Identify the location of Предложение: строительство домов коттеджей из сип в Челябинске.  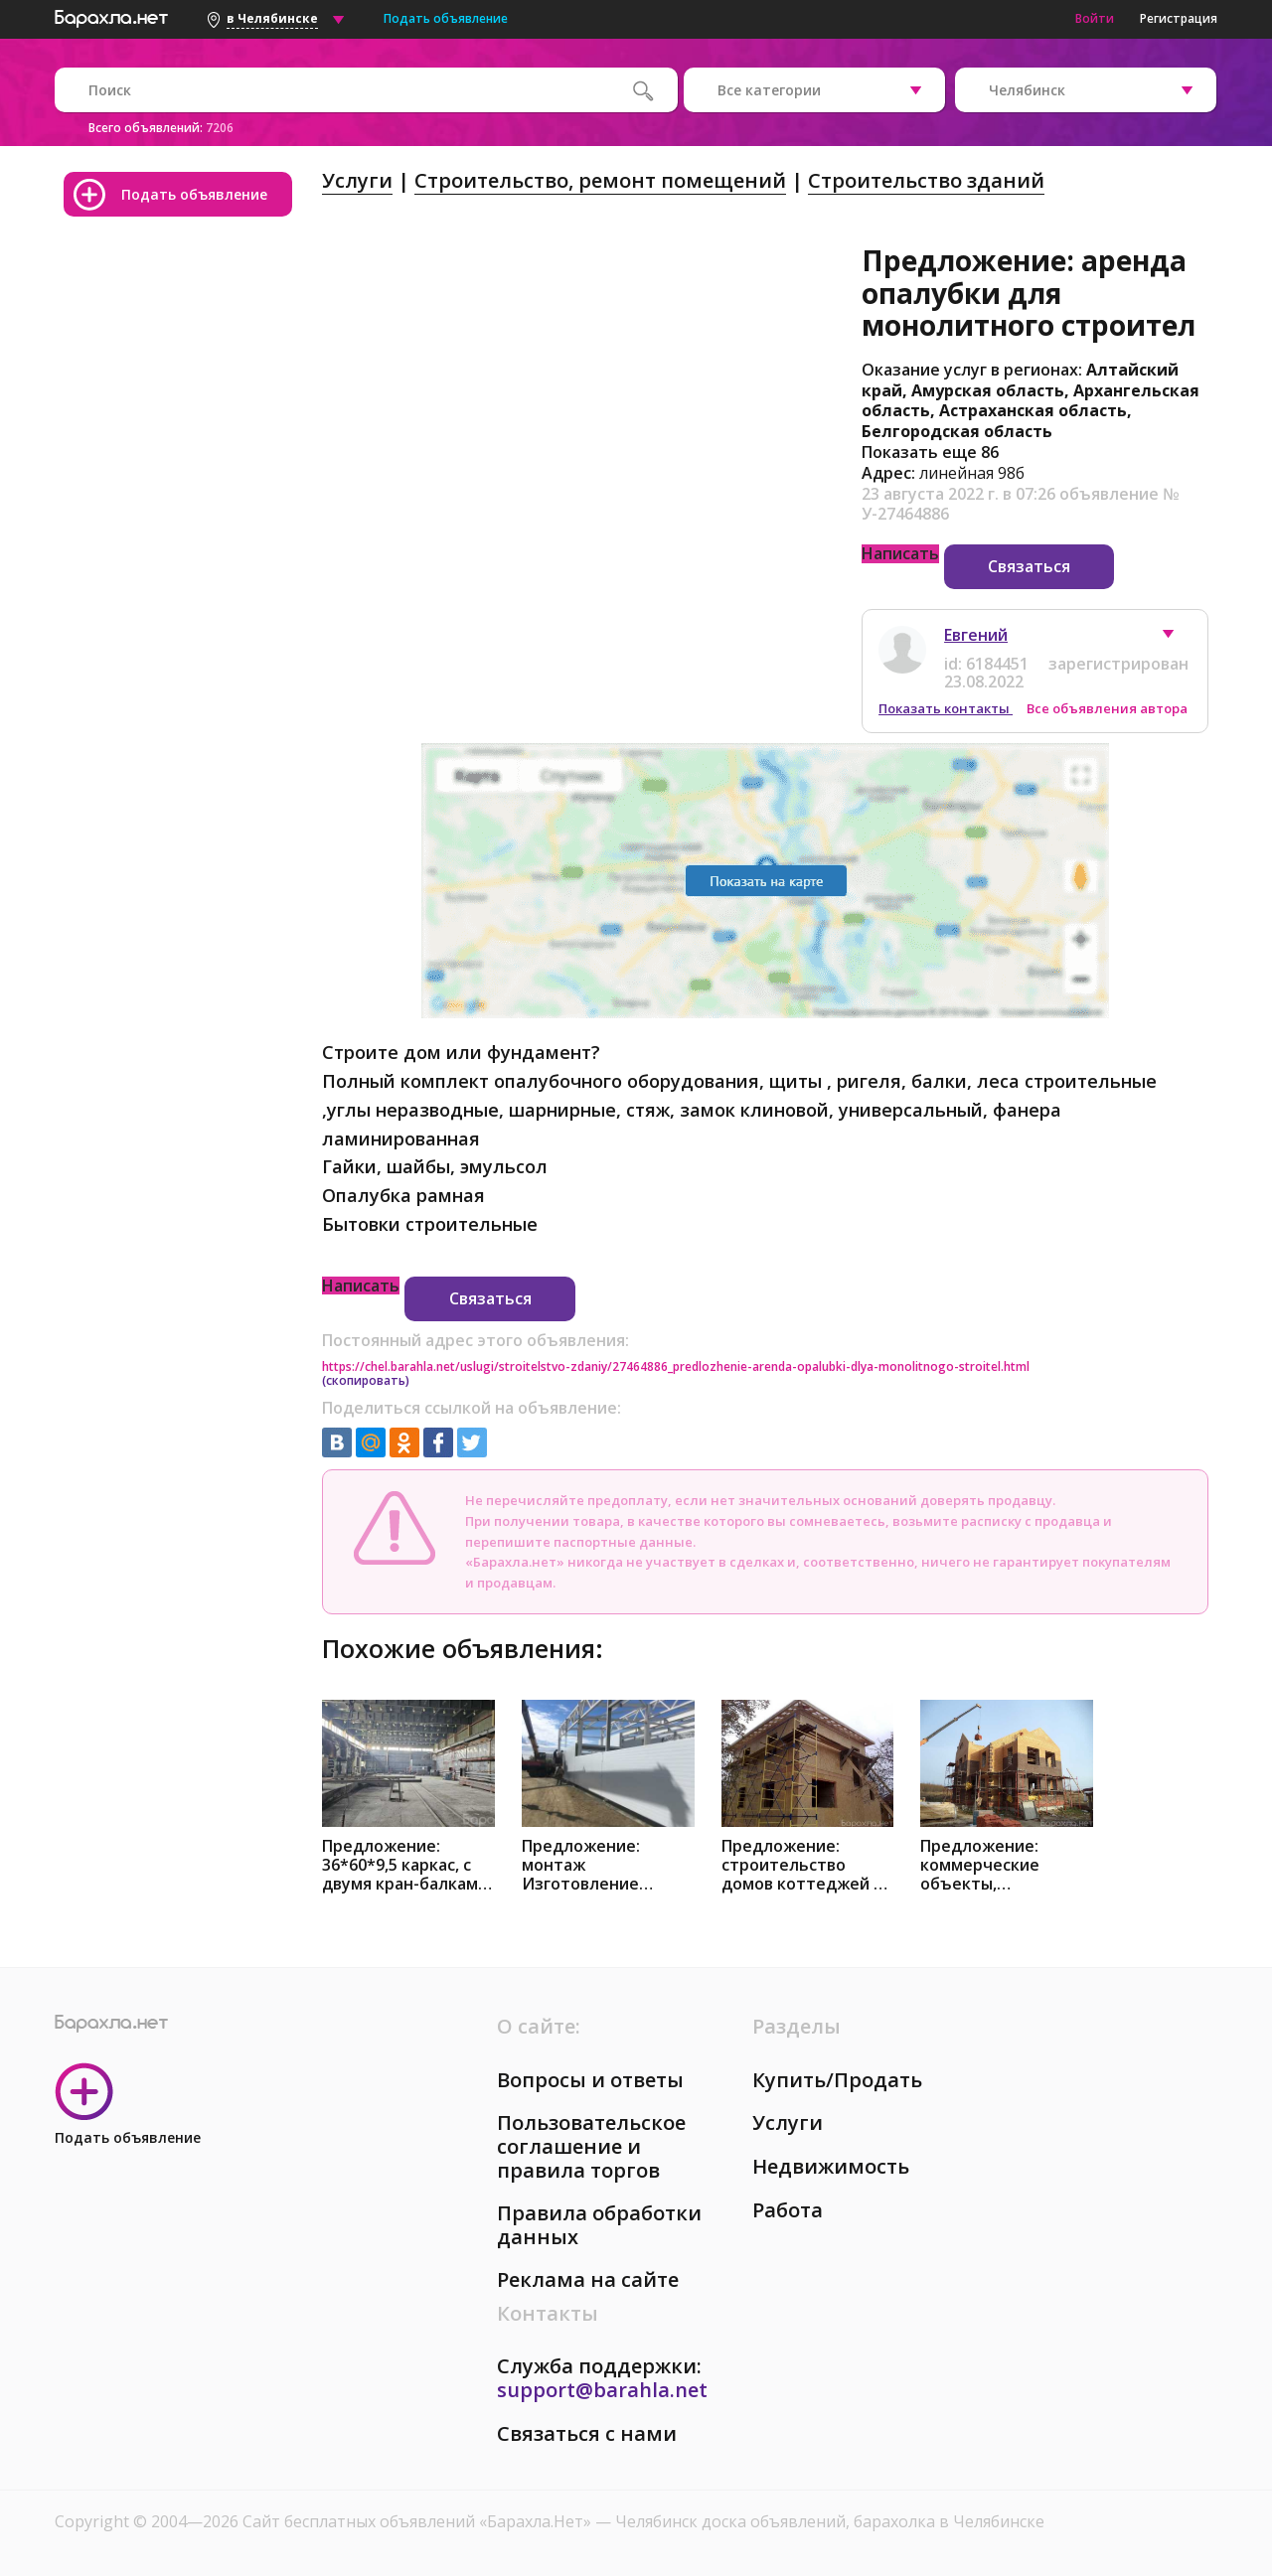
(806, 1865).